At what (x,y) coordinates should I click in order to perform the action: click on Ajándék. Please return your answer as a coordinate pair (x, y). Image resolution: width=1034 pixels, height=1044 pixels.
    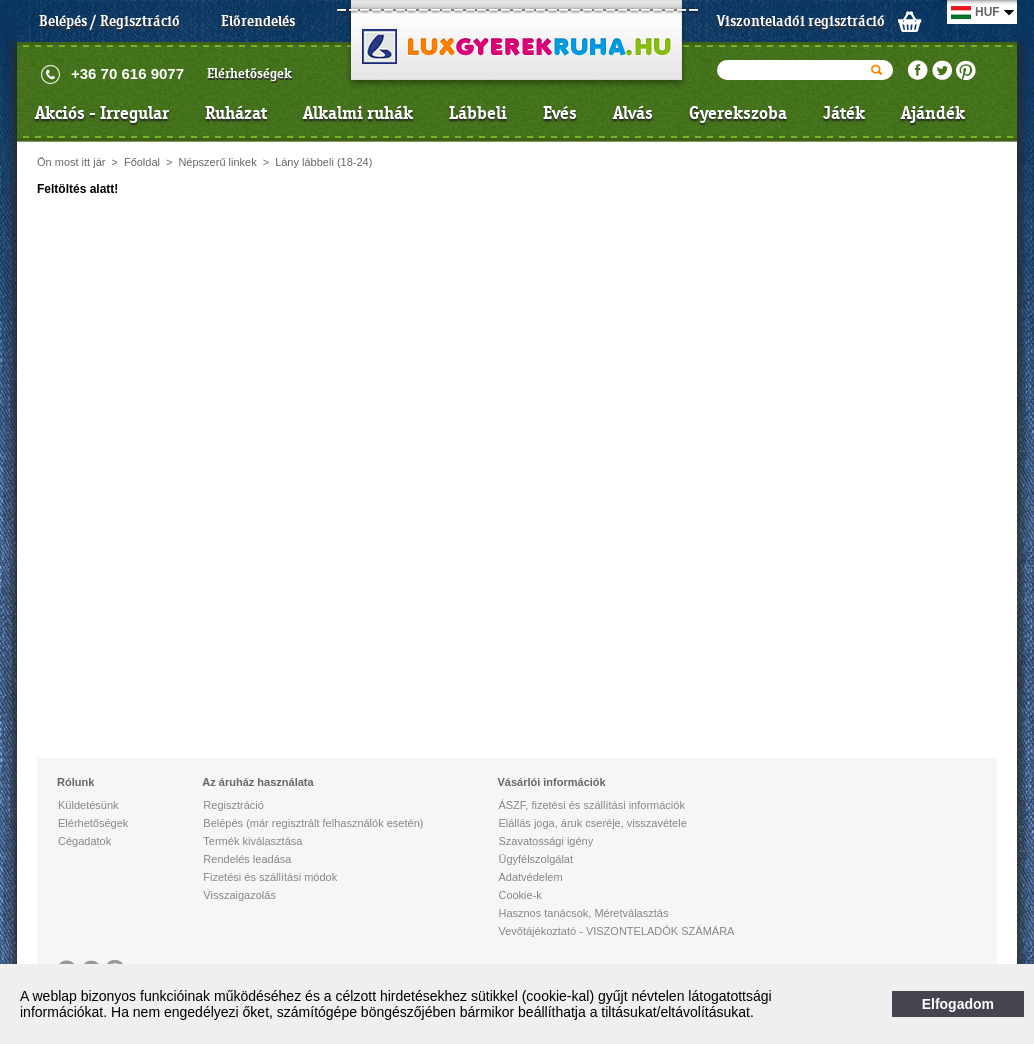
    Looking at the image, I should click on (933, 113).